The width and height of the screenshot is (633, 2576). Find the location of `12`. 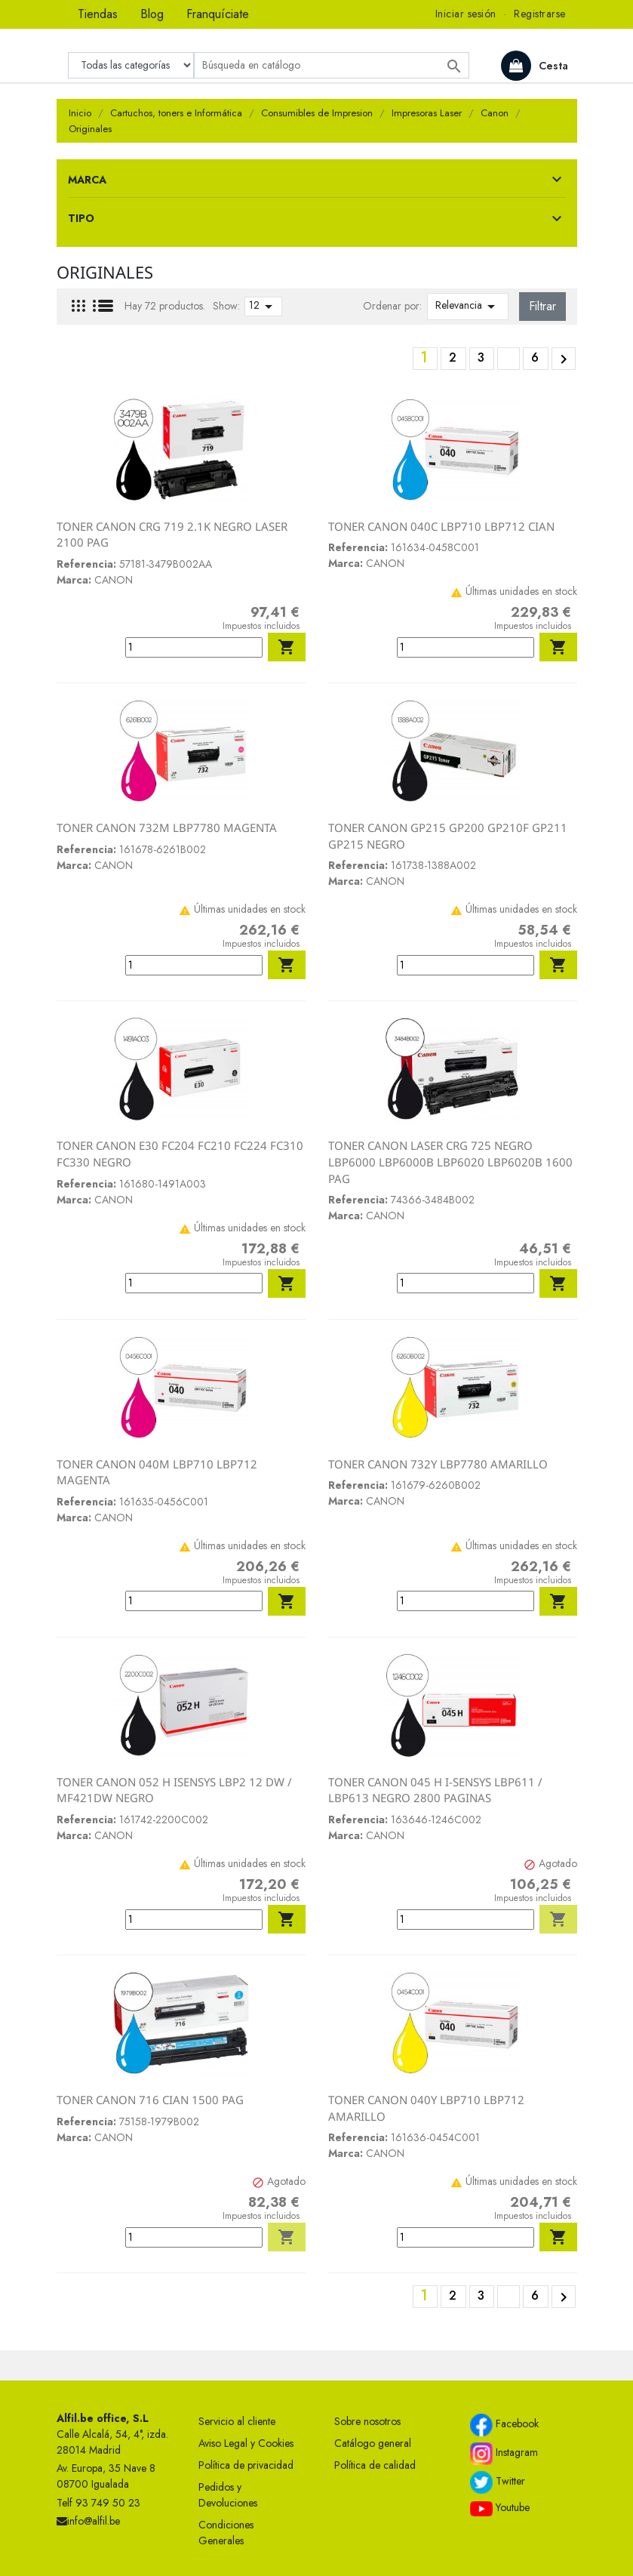

12 is located at coordinates (263, 306).